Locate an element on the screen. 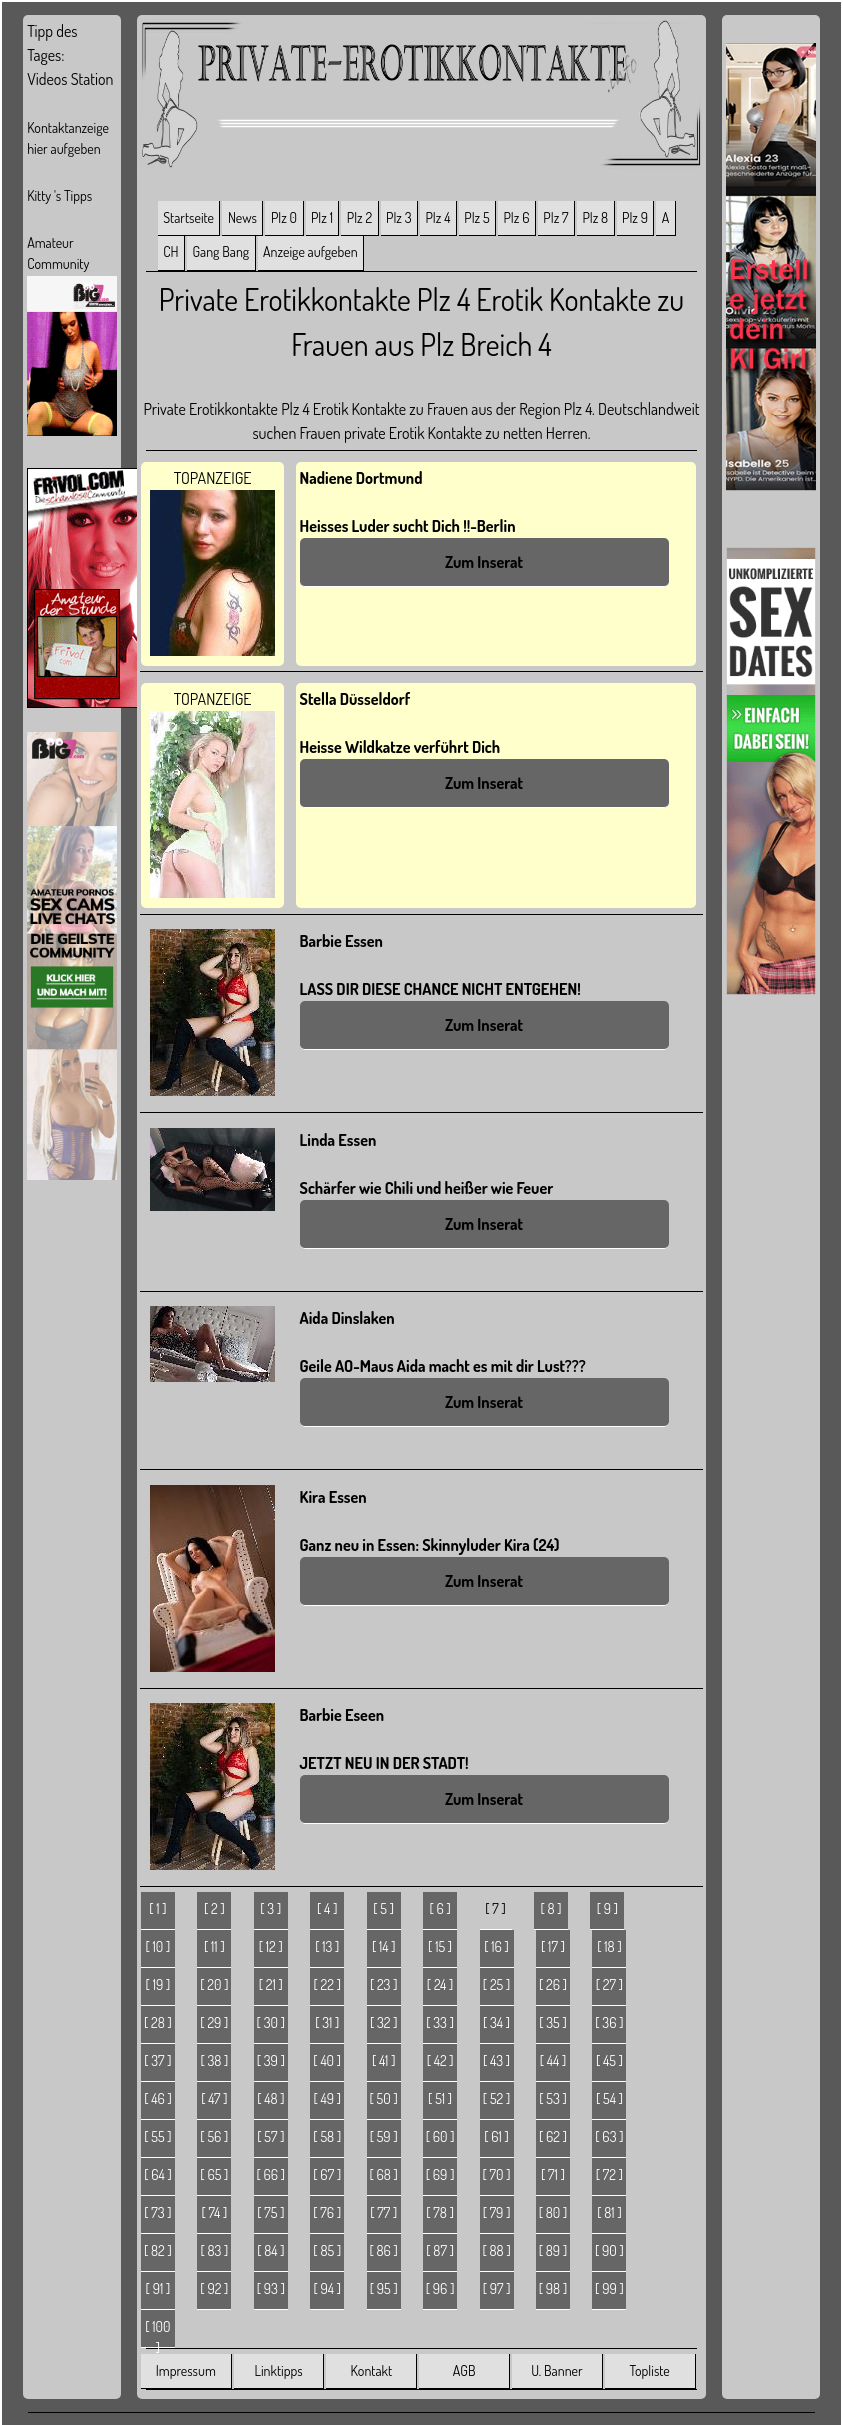 Image resolution: width=843 pixels, height=2425 pixels. [ 11 ] is located at coordinates (214, 1946).